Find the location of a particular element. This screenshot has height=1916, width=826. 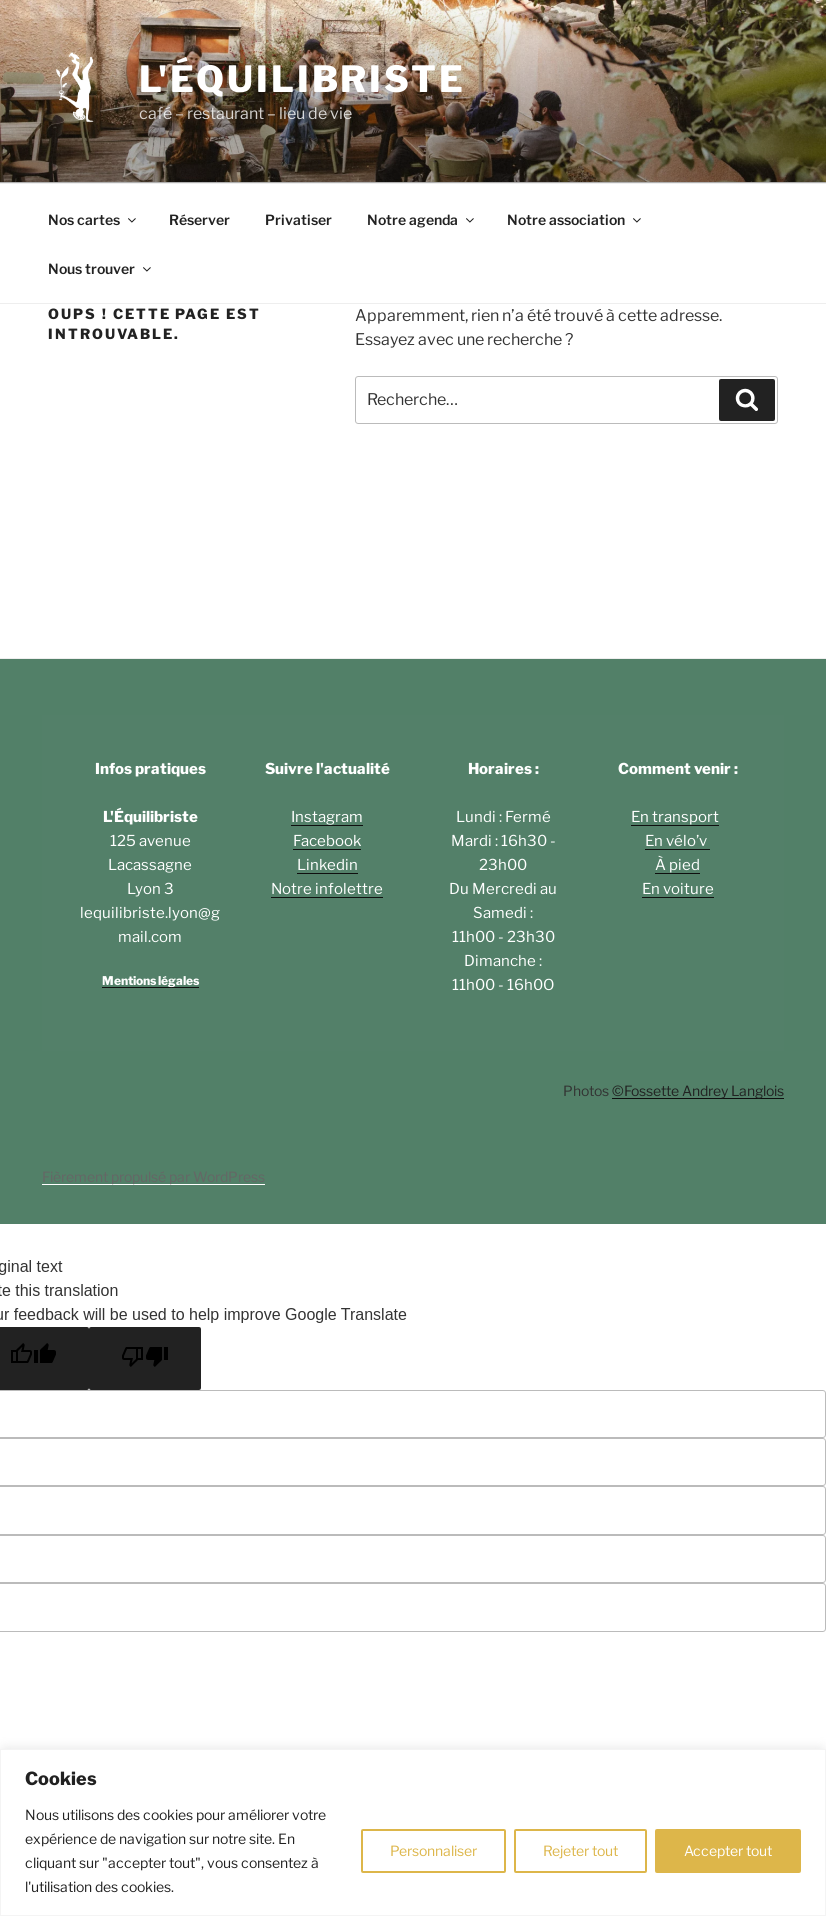

Fièrement propulsé par WordPress is located at coordinates (153, 1176).